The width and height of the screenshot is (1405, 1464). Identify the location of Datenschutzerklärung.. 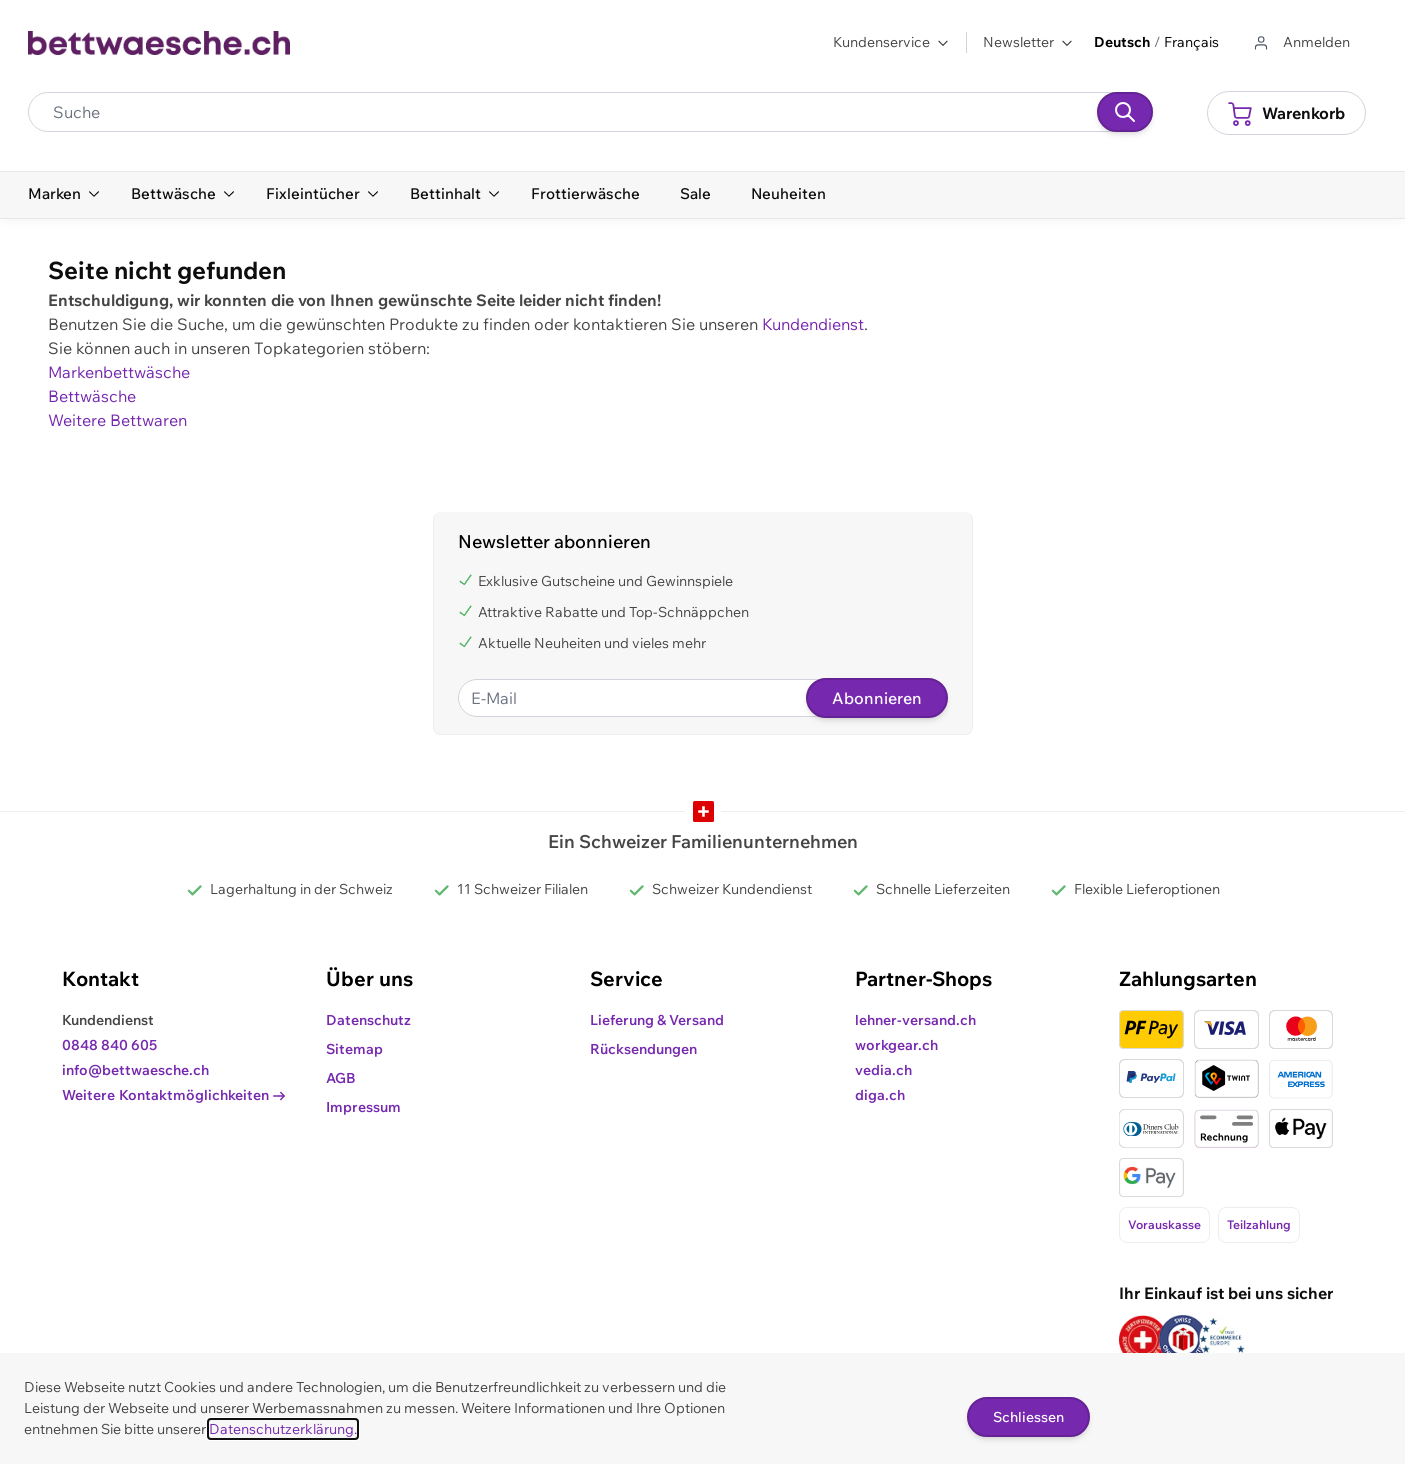
(283, 1429).